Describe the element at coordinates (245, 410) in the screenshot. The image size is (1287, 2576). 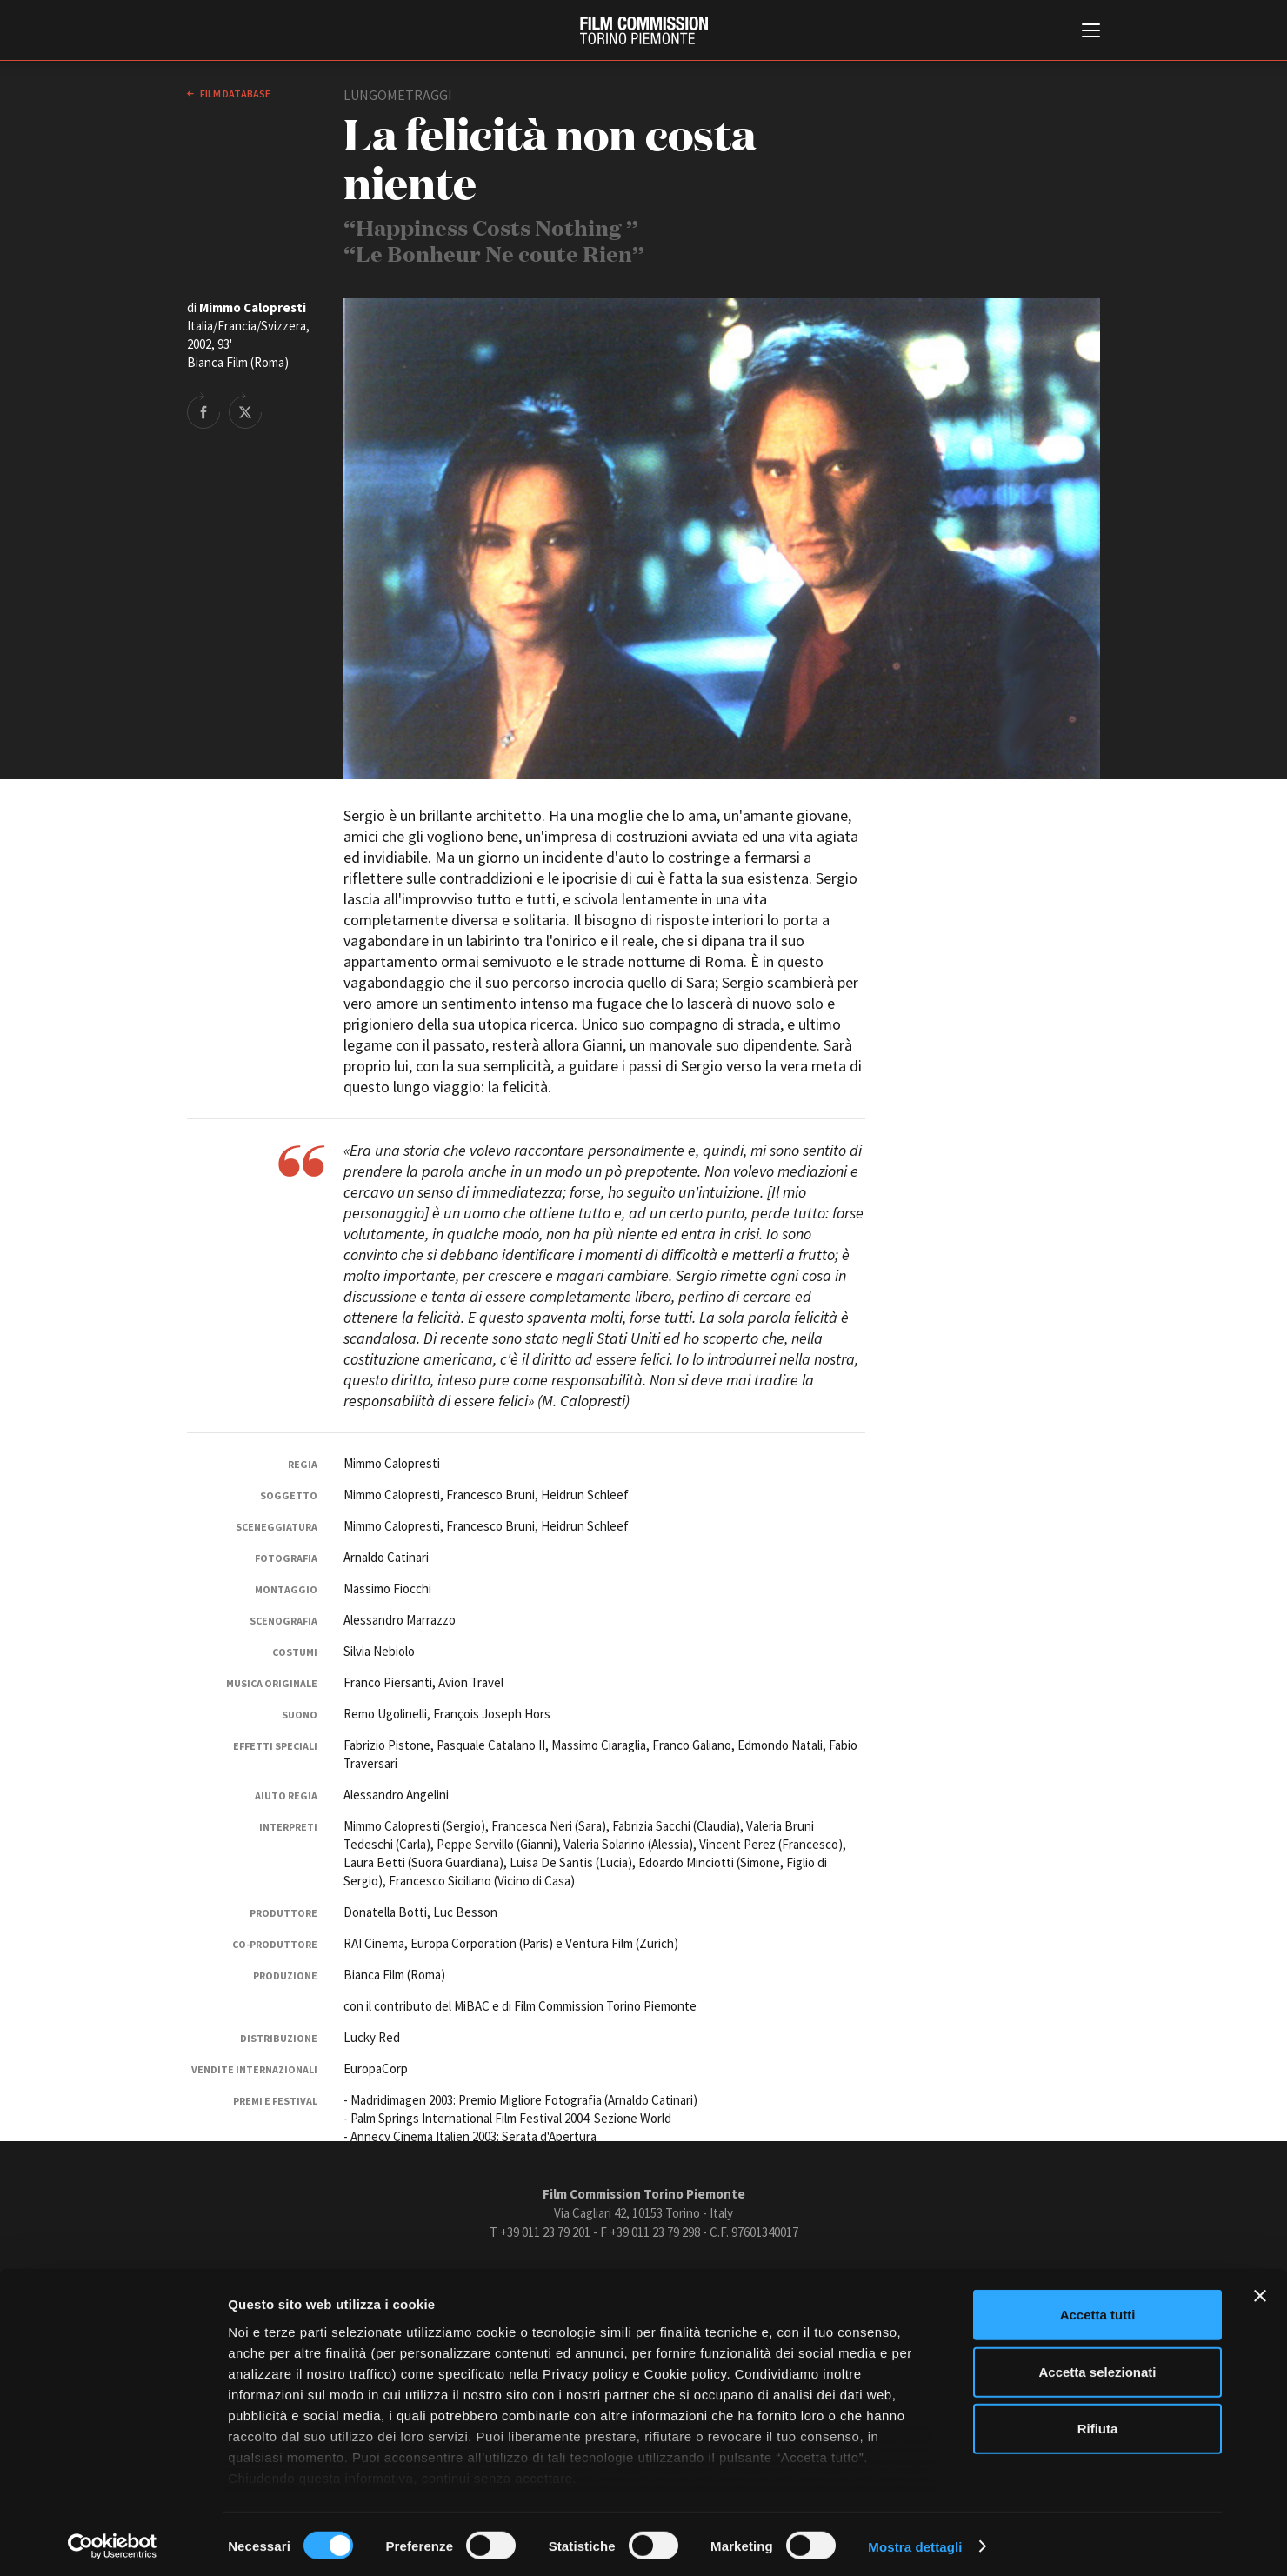
I see `Share on Twitter` at that location.